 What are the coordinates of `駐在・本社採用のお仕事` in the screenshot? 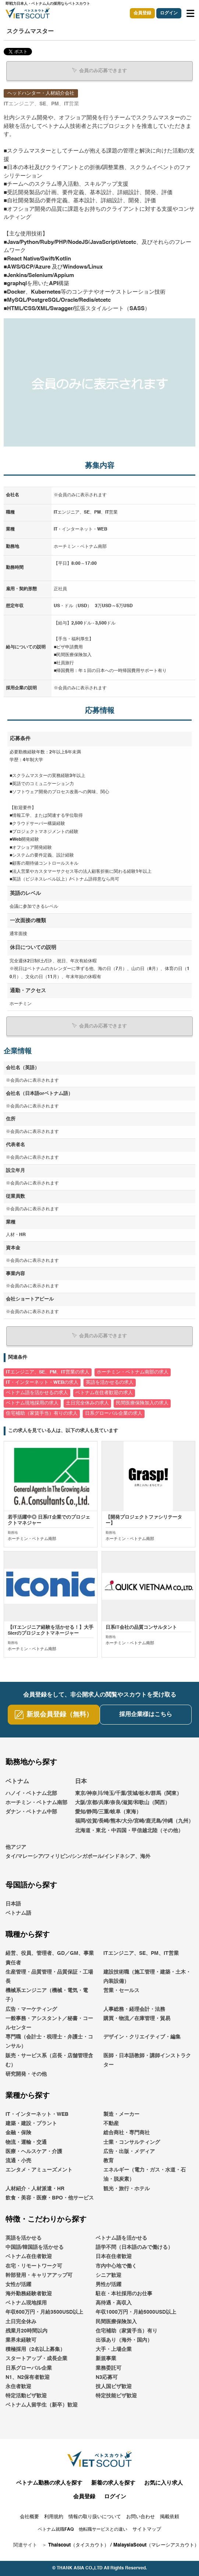 It's located at (124, 2293).